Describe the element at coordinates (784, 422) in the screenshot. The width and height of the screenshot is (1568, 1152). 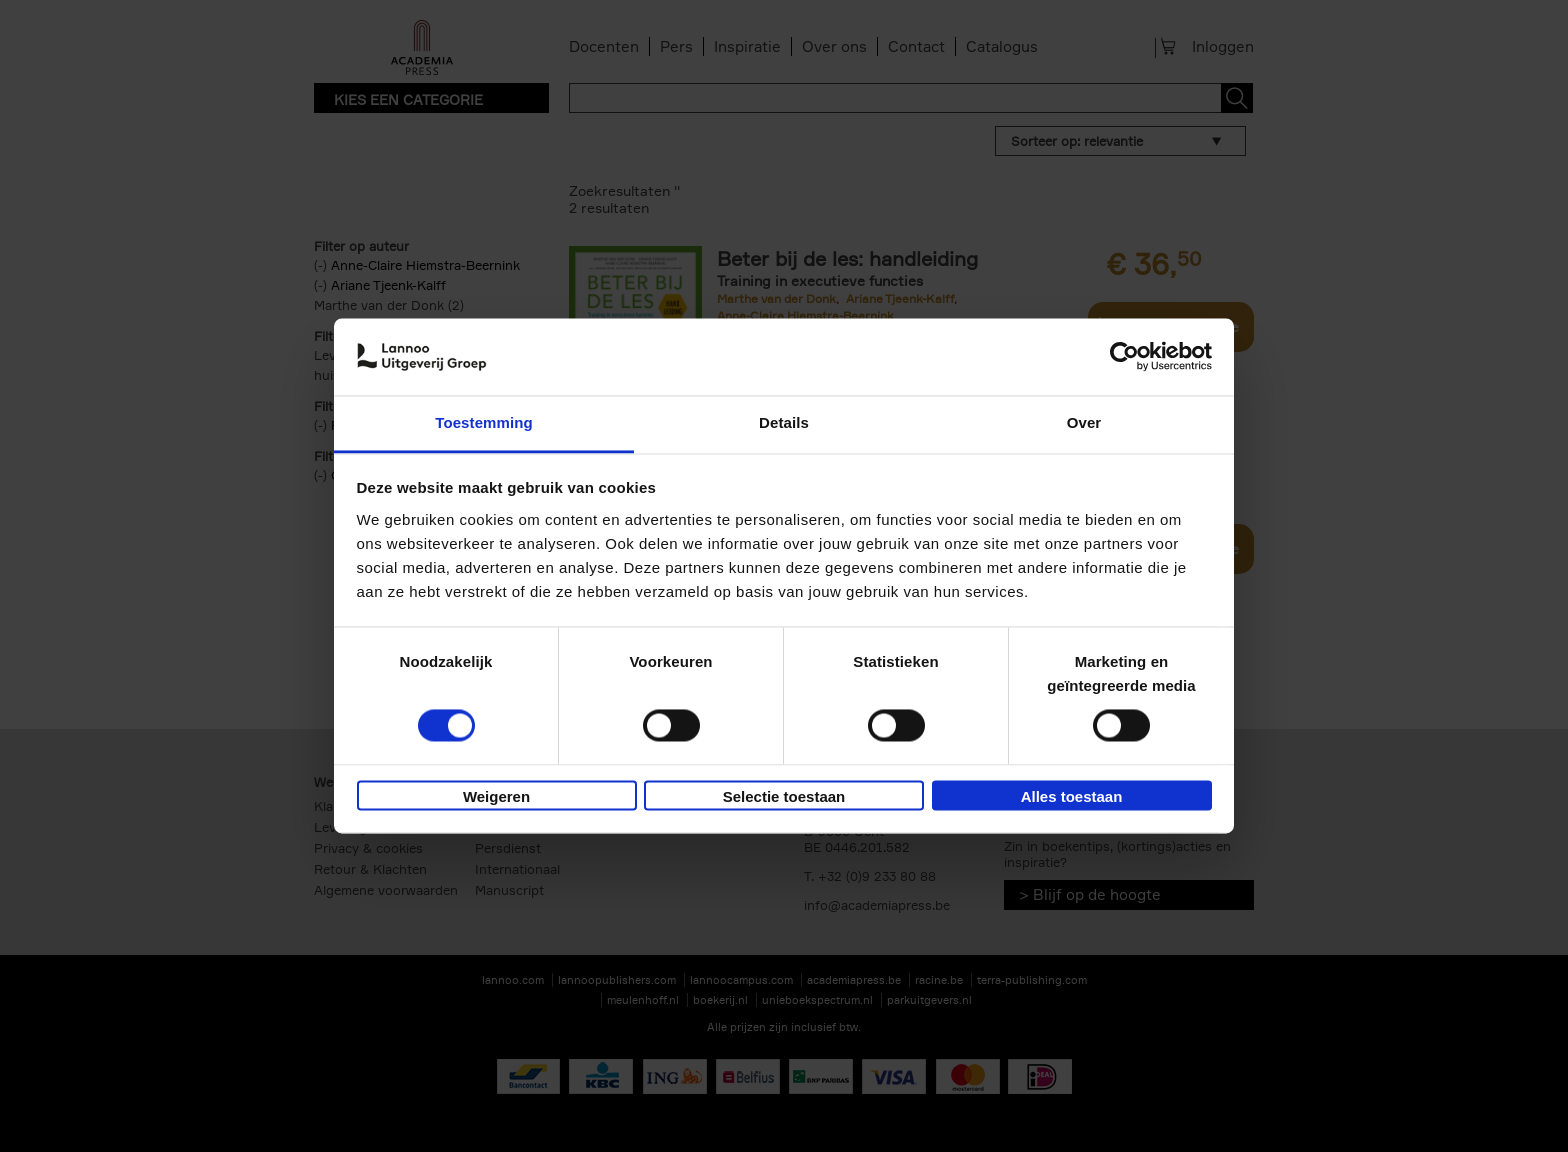
I see `Details [tab]` at that location.